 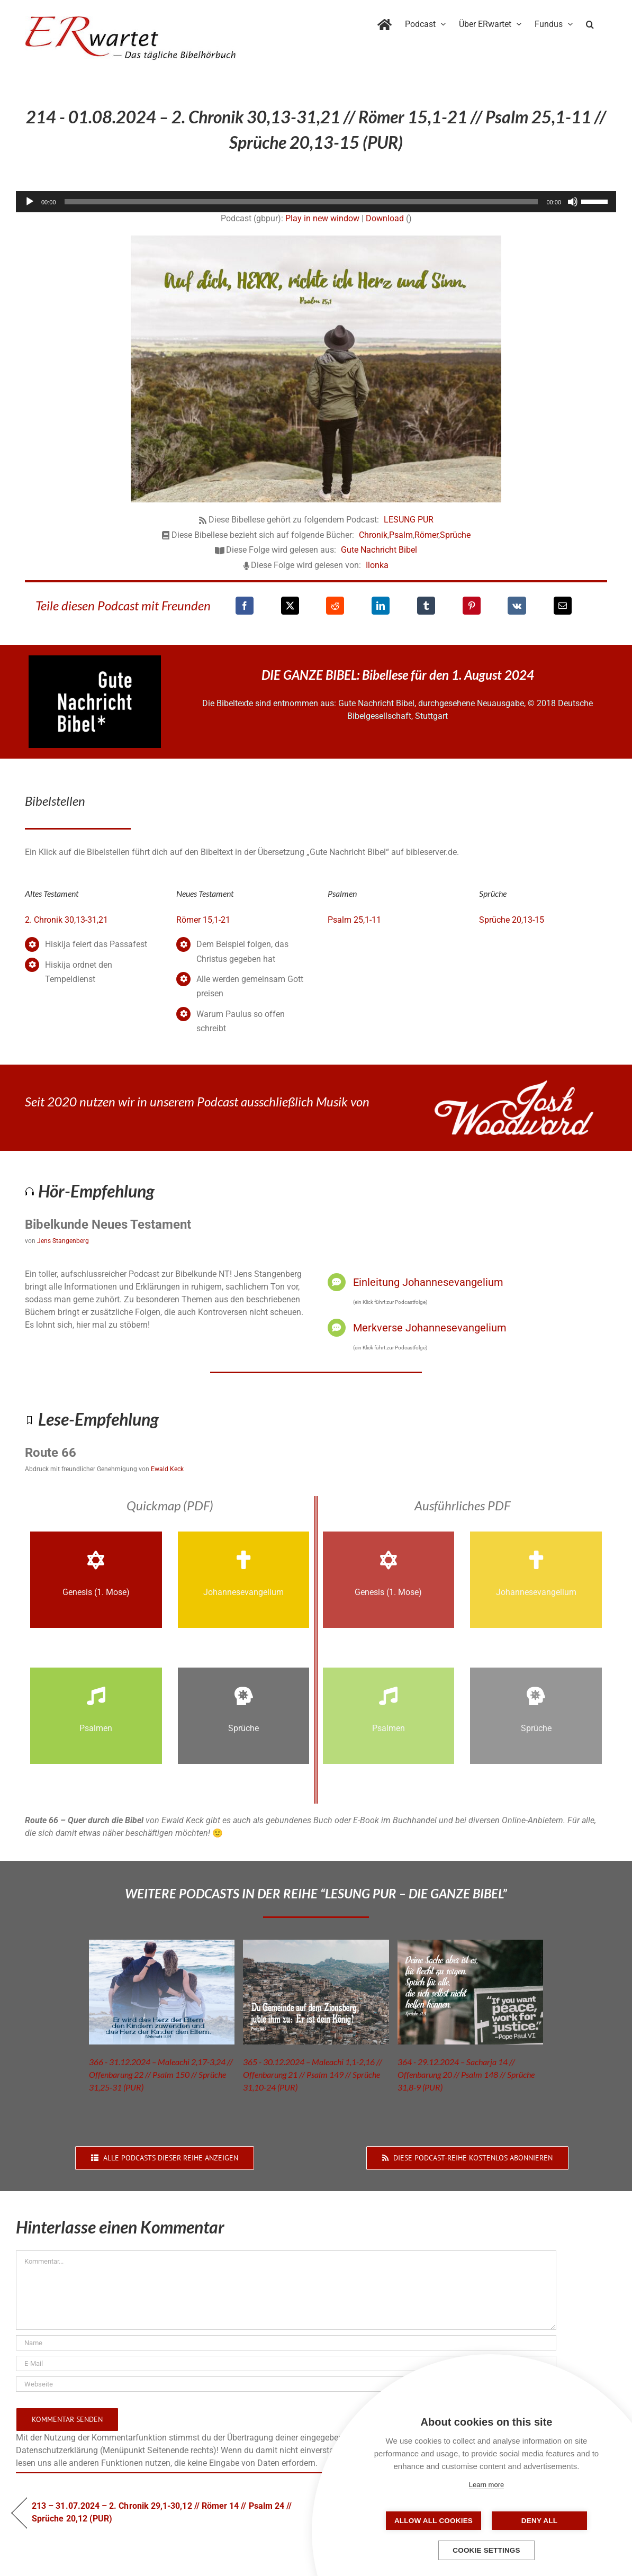 What do you see at coordinates (290, 605) in the screenshot?
I see `[X]` at bounding box center [290, 605].